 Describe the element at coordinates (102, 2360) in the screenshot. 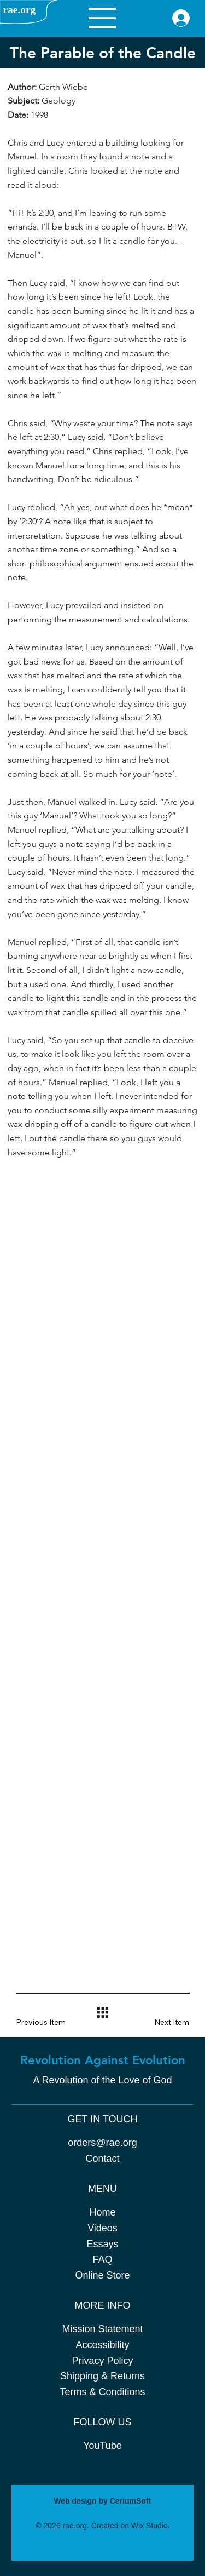

I see `Privacy Policy` at that location.